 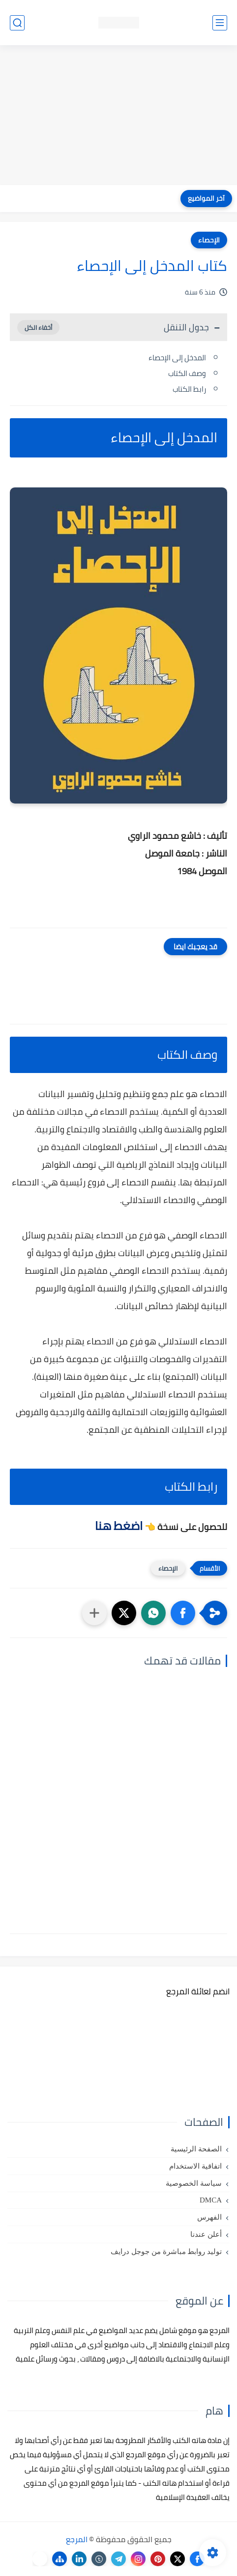 What do you see at coordinates (209, 2217) in the screenshot?
I see `الفهرس` at bounding box center [209, 2217].